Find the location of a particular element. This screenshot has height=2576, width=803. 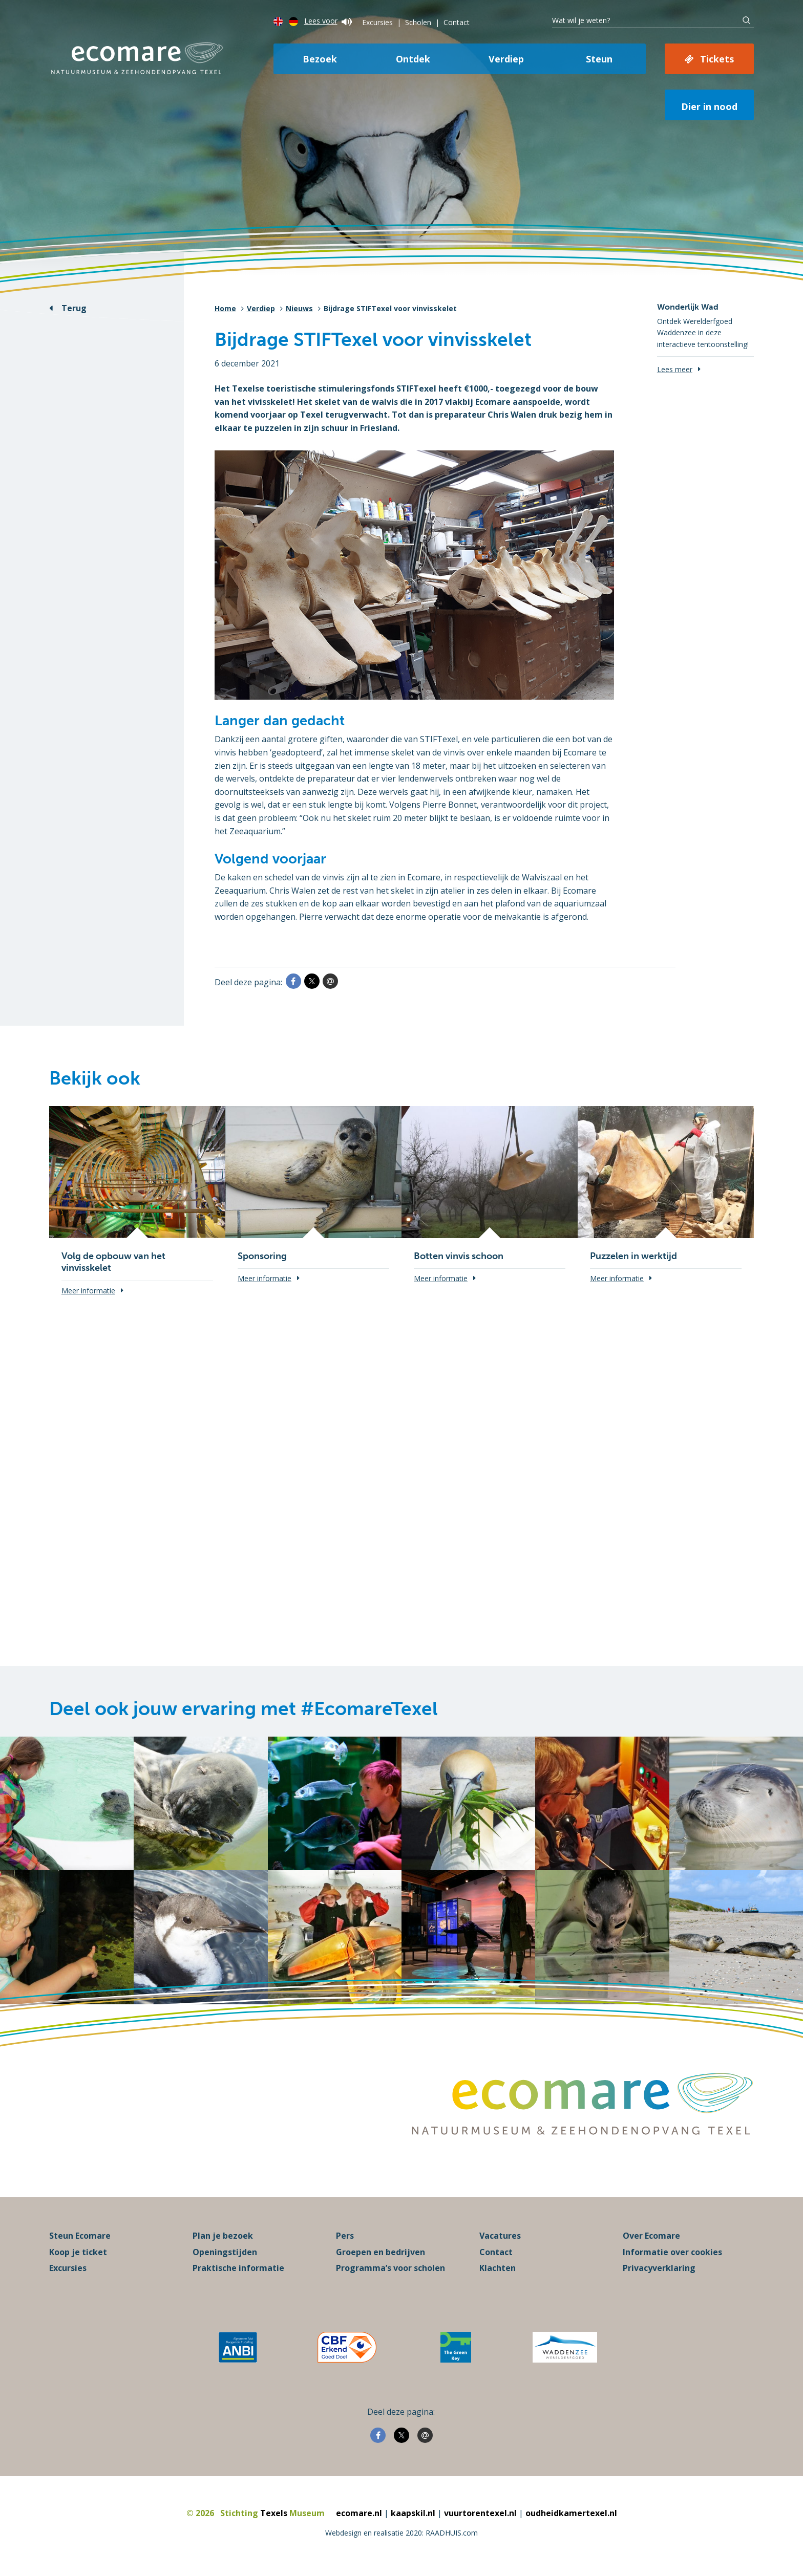

Contact is located at coordinates (456, 22).